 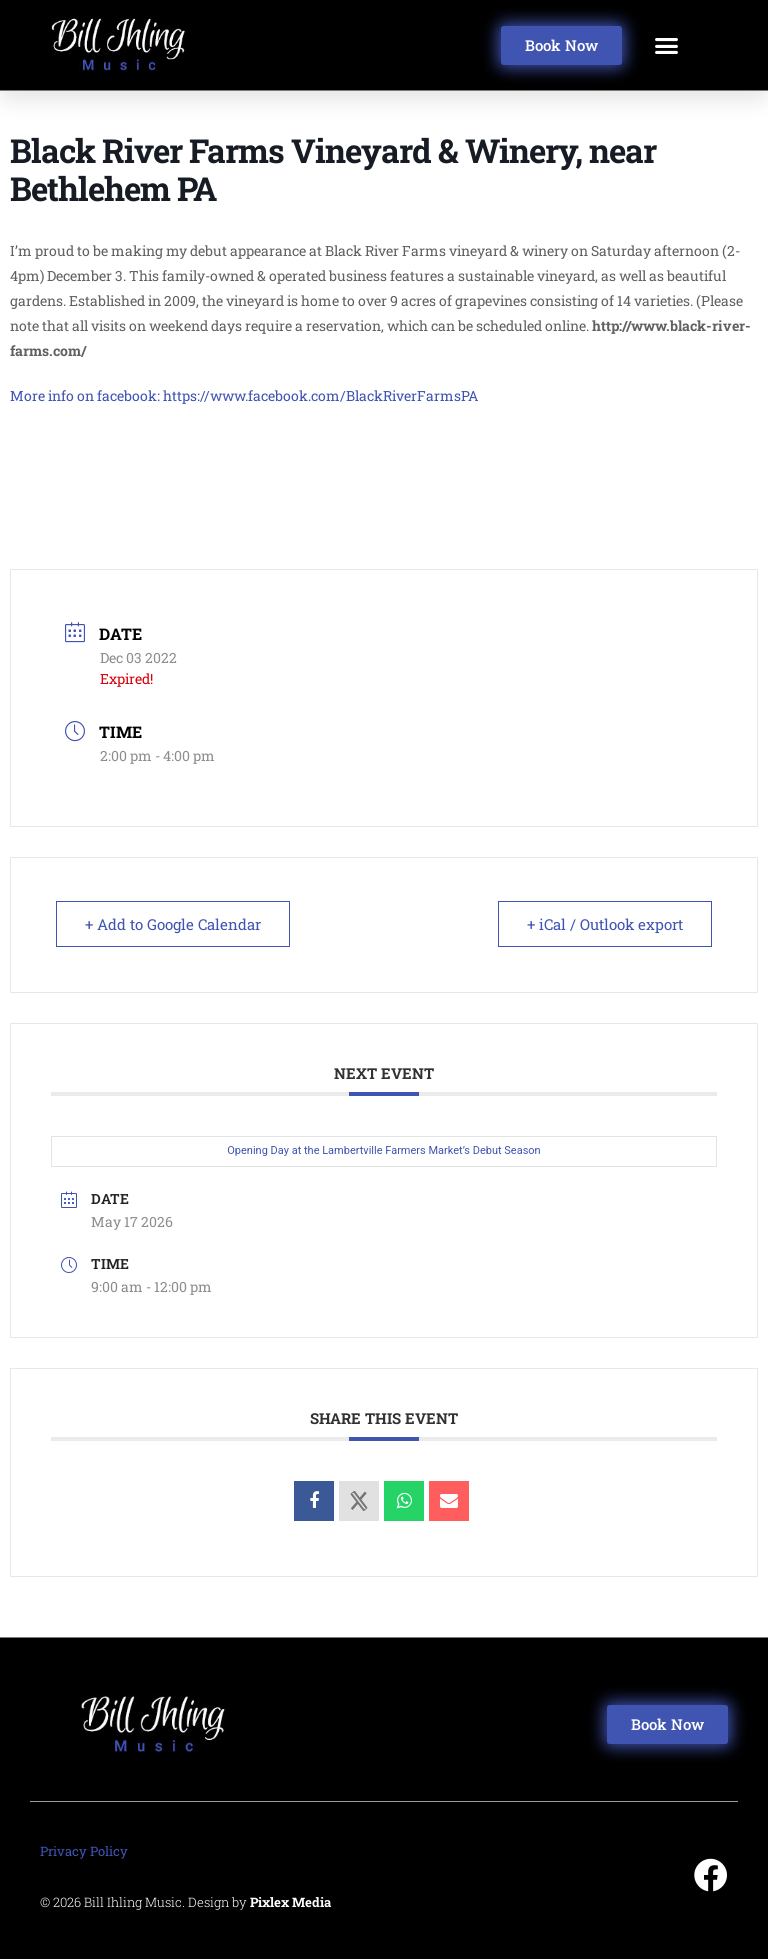 I want to click on + iCal / Outlook export, so click(x=605, y=924).